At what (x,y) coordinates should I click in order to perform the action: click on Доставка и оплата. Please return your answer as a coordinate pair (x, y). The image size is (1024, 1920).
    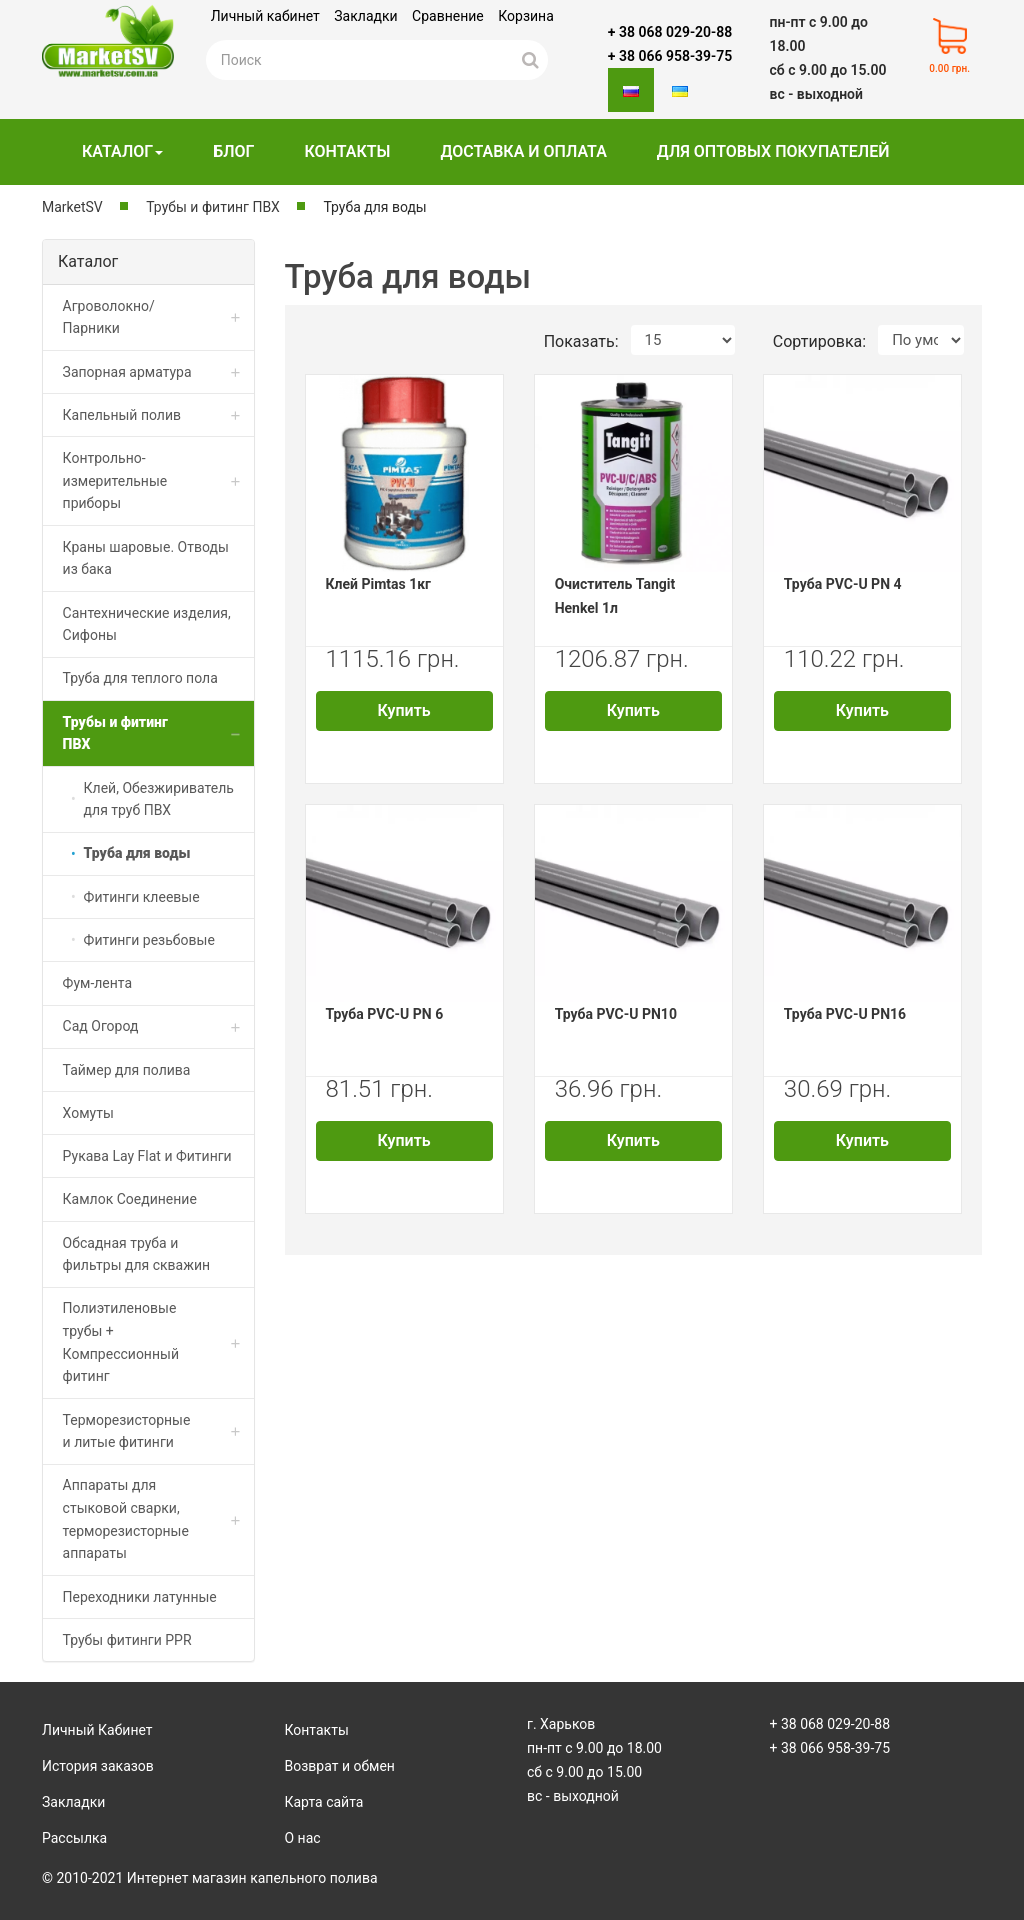
    Looking at the image, I should click on (523, 151).